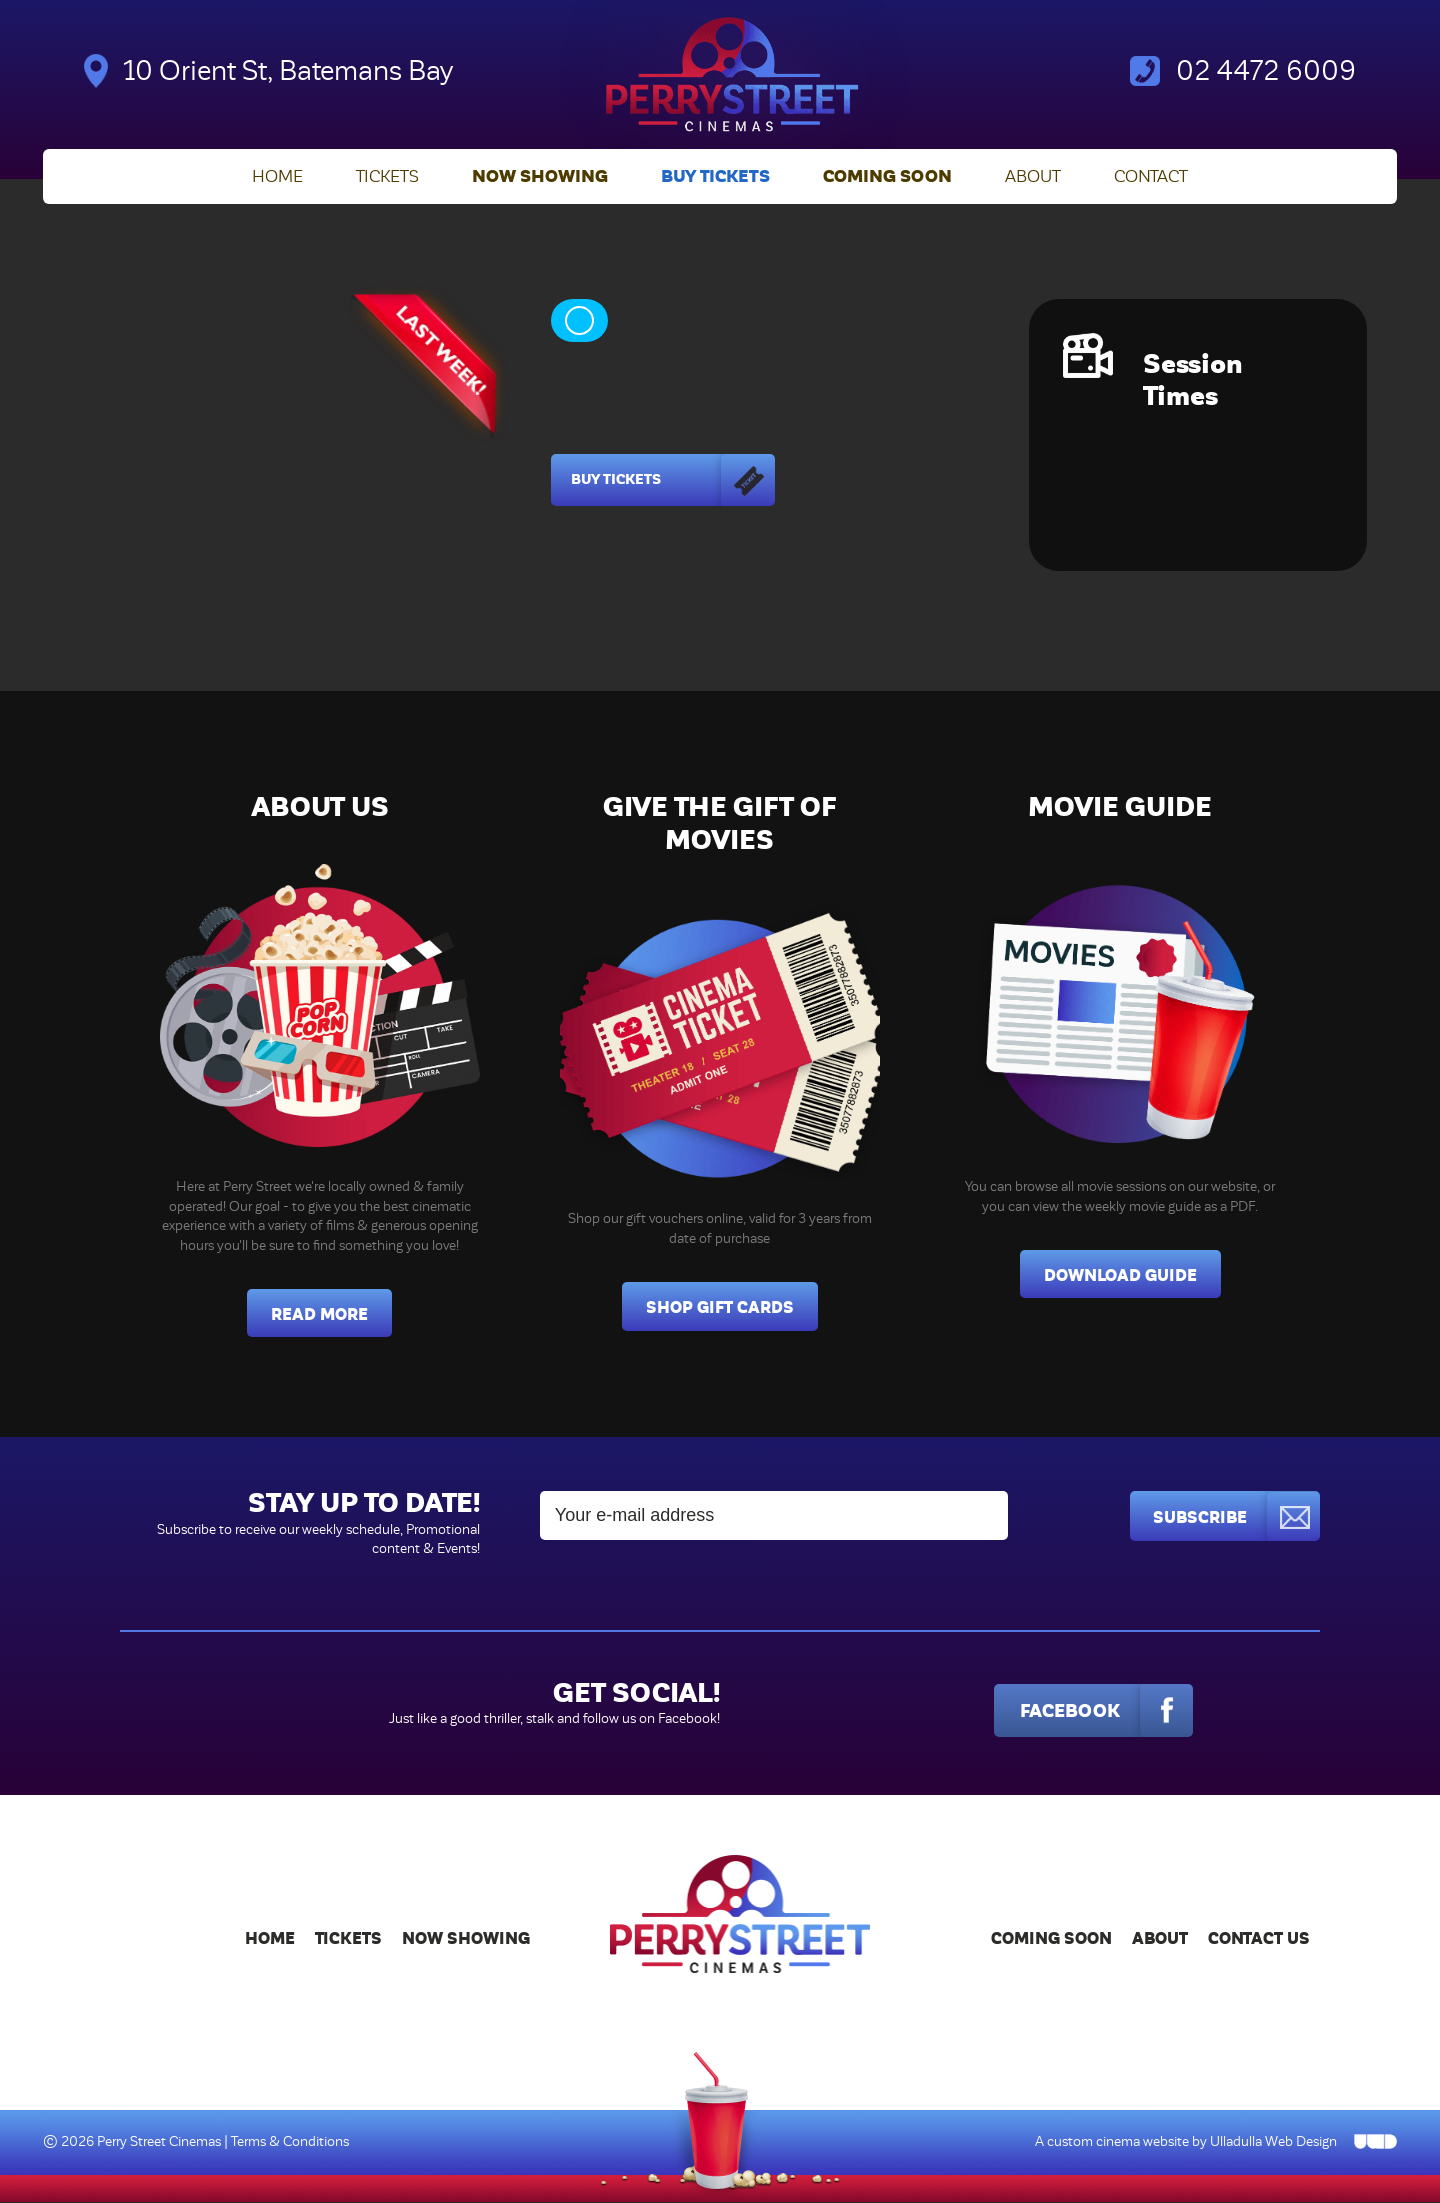 Image resolution: width=1440 pixels, height=2203 pixels. I want to click on Coming Soon, so click(887, 177).